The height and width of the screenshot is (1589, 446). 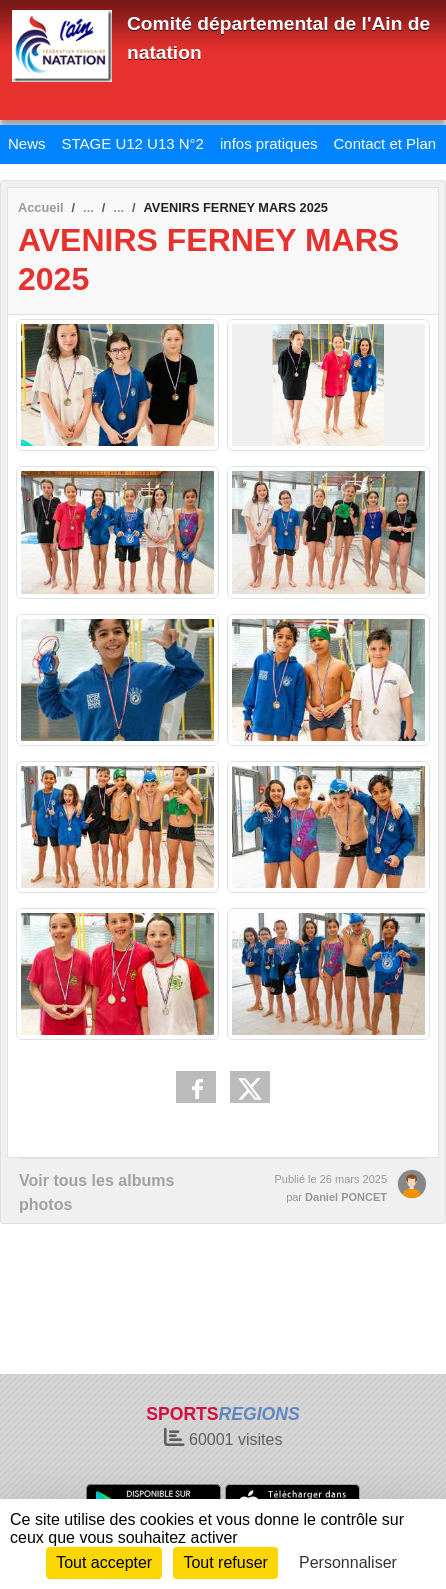 I want to click on Daniel PONCET, so click(x=346, y=1197).